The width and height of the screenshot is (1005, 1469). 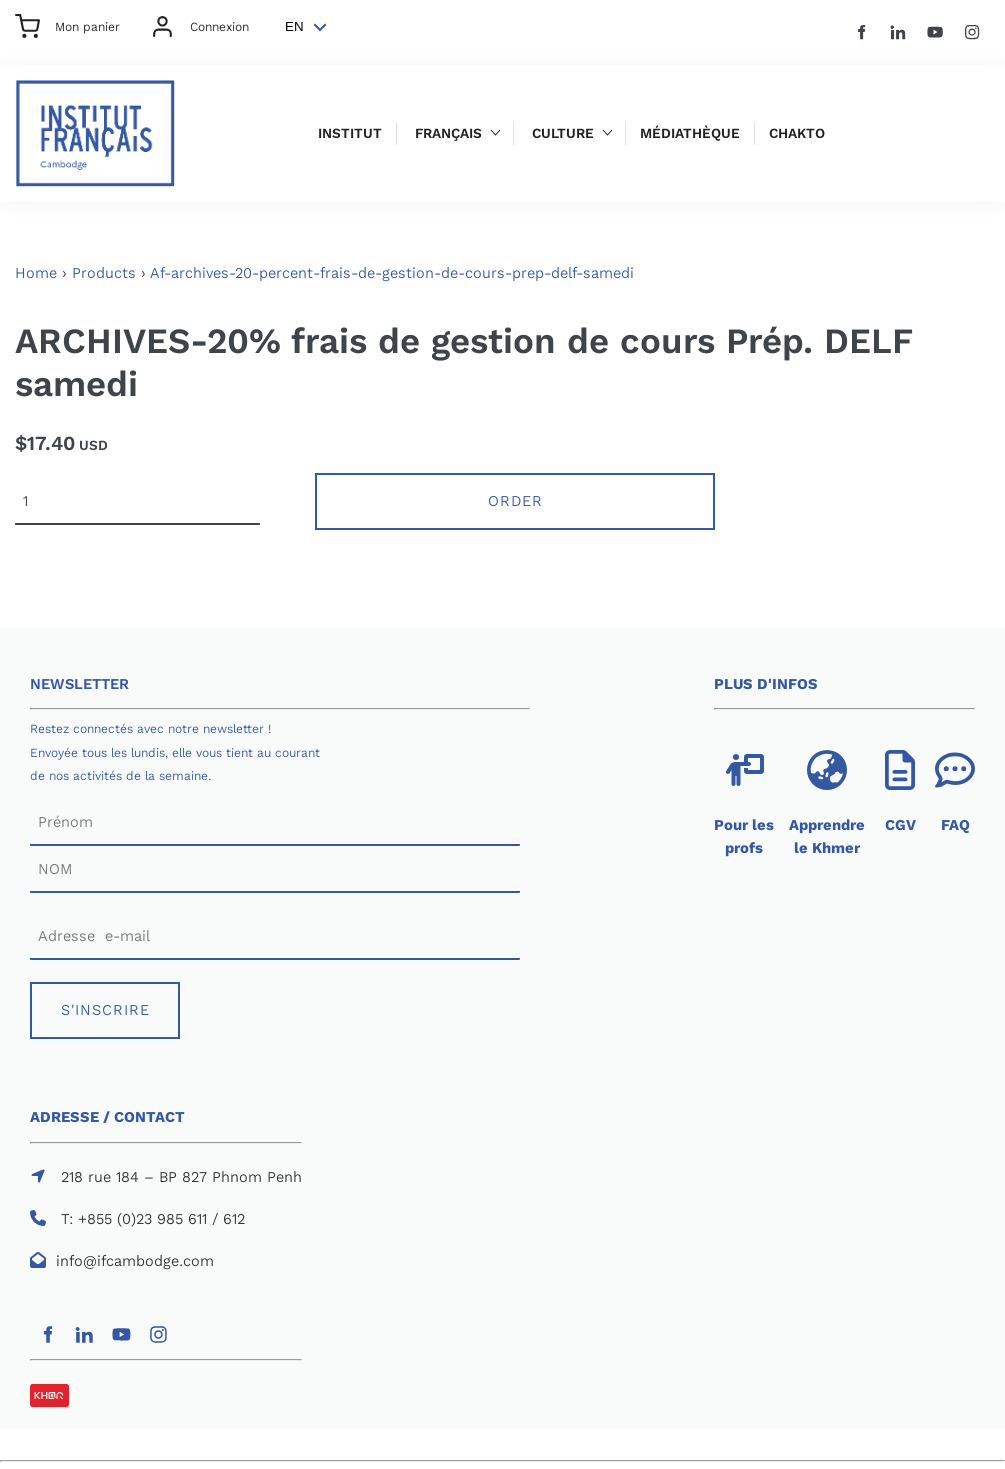 What do you see at coordinates (350, 133) in the screenshot?
I see `Institut` at bounding box center [350, 133].